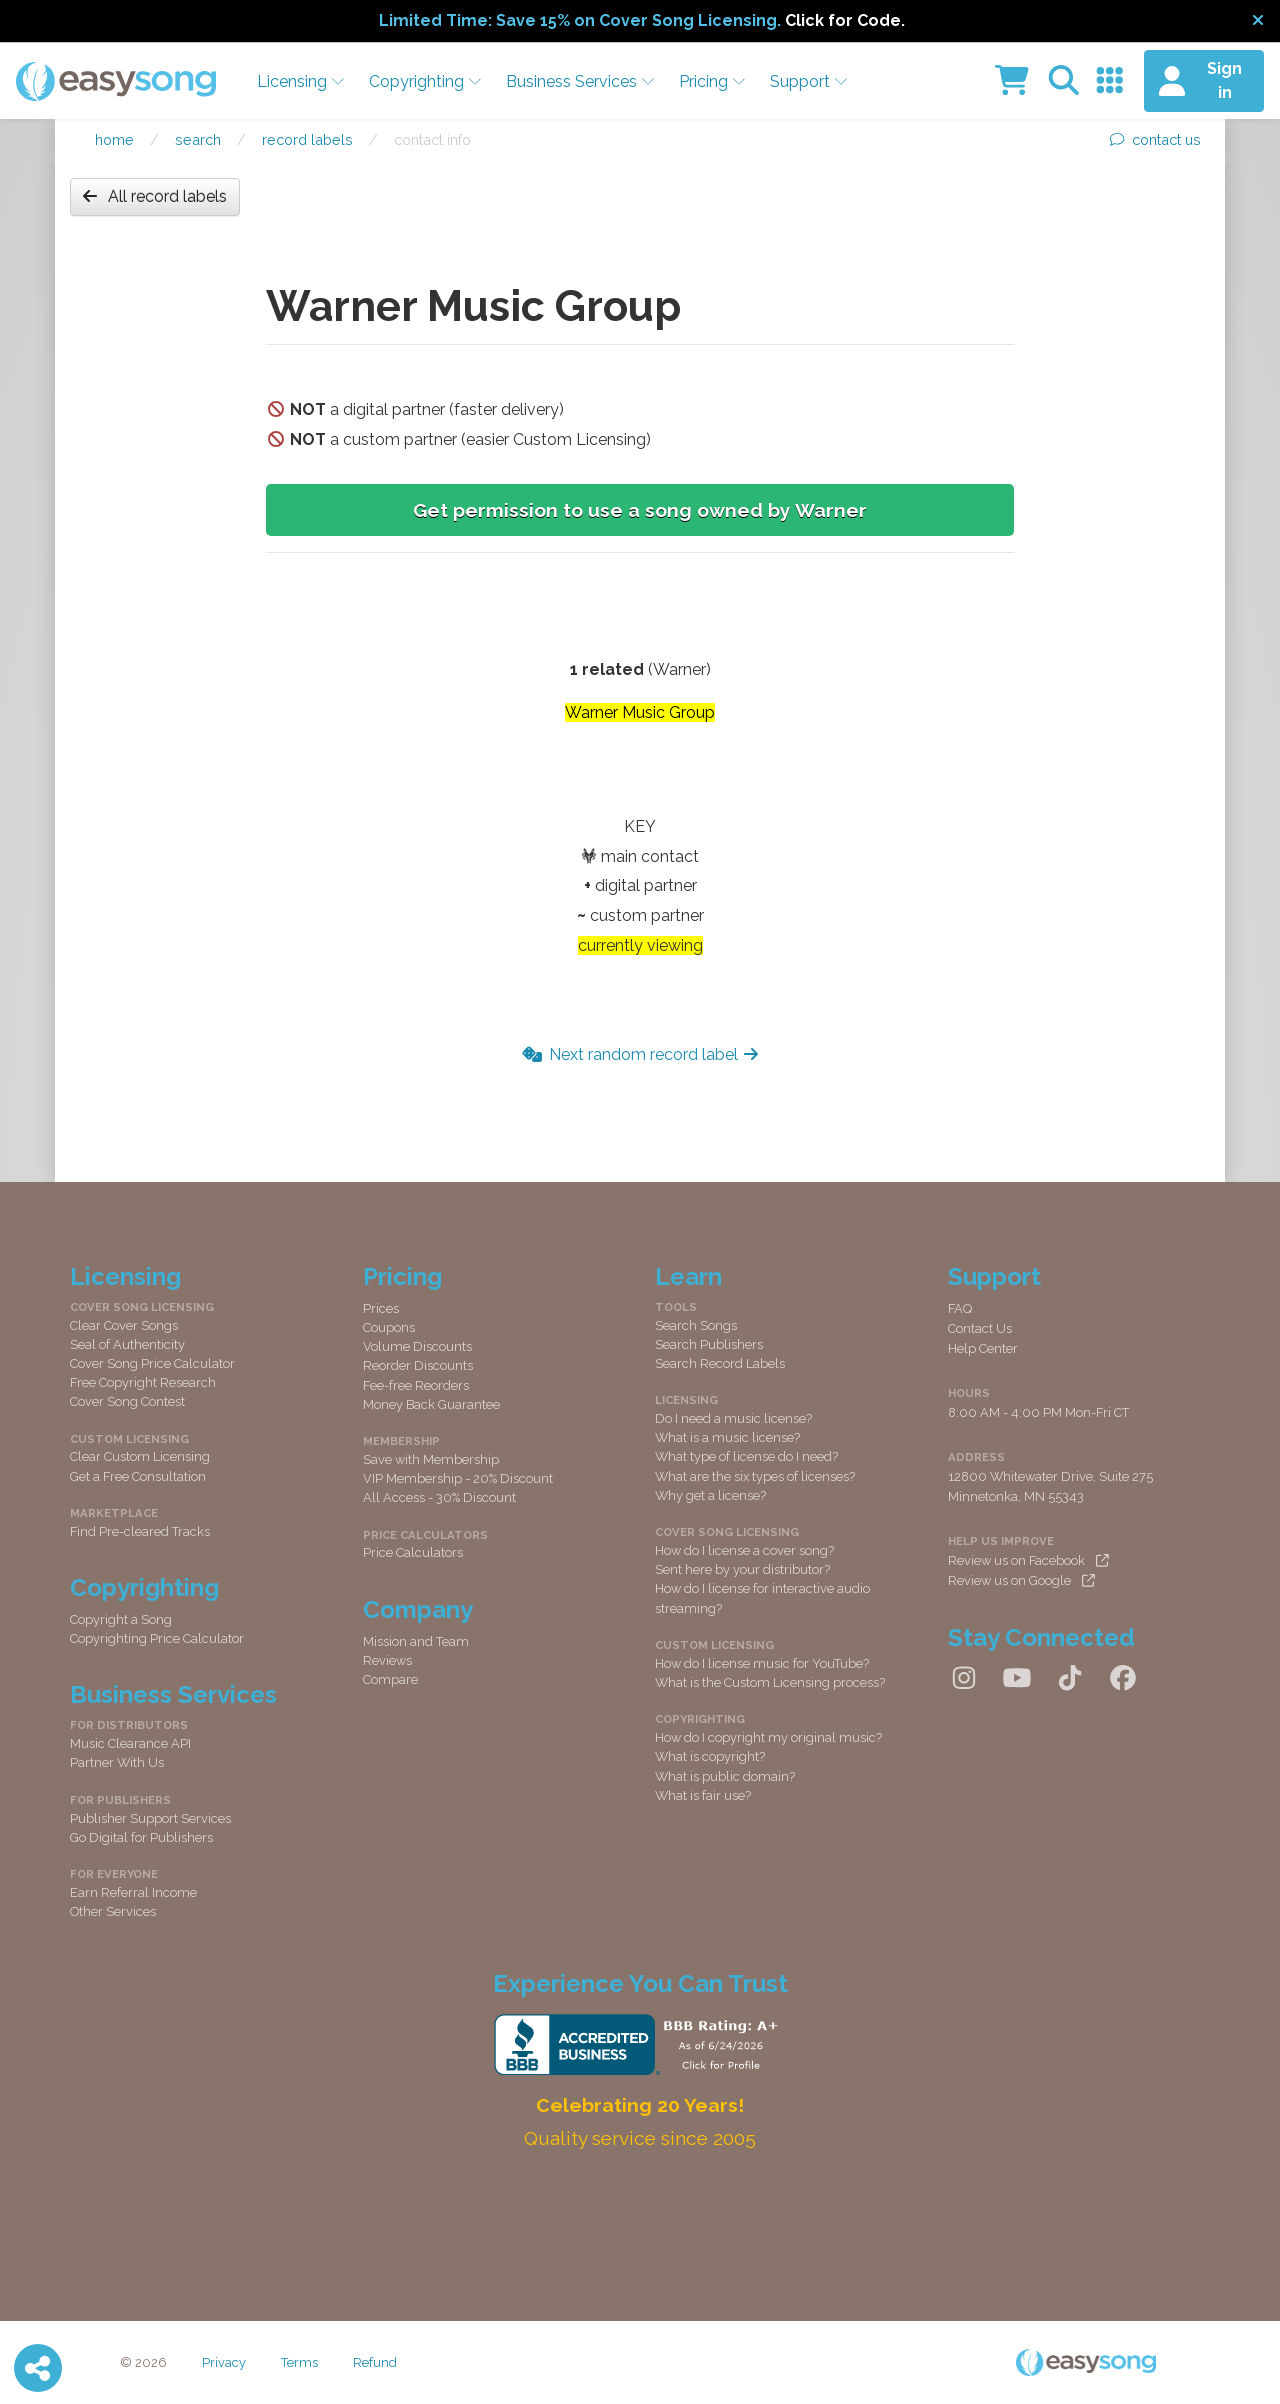  I want to click on VIP Membership - 20% Discount, so click(458, 1478).